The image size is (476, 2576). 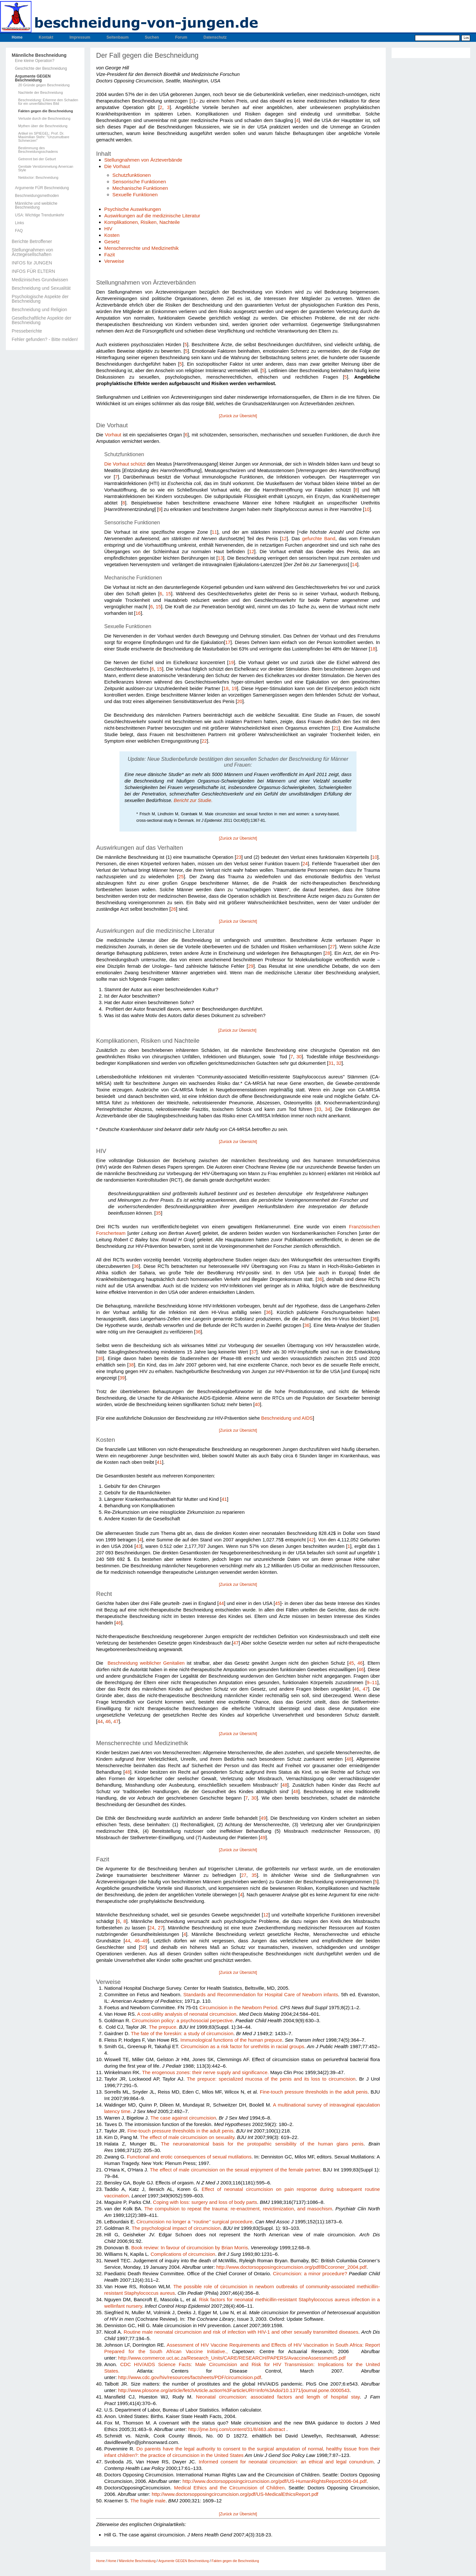 I want to click on 47, so click(x=235, y=1643).